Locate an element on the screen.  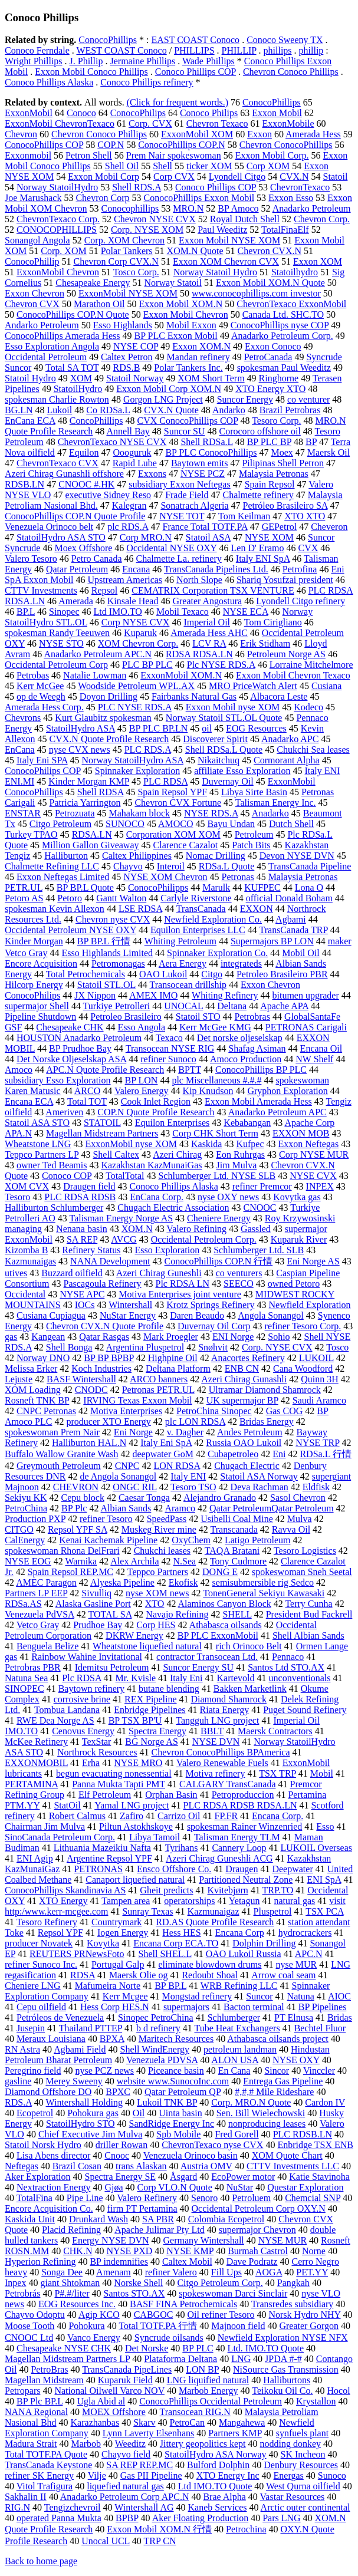
XTO Energy Inc is located at coordinates (228, 2475).